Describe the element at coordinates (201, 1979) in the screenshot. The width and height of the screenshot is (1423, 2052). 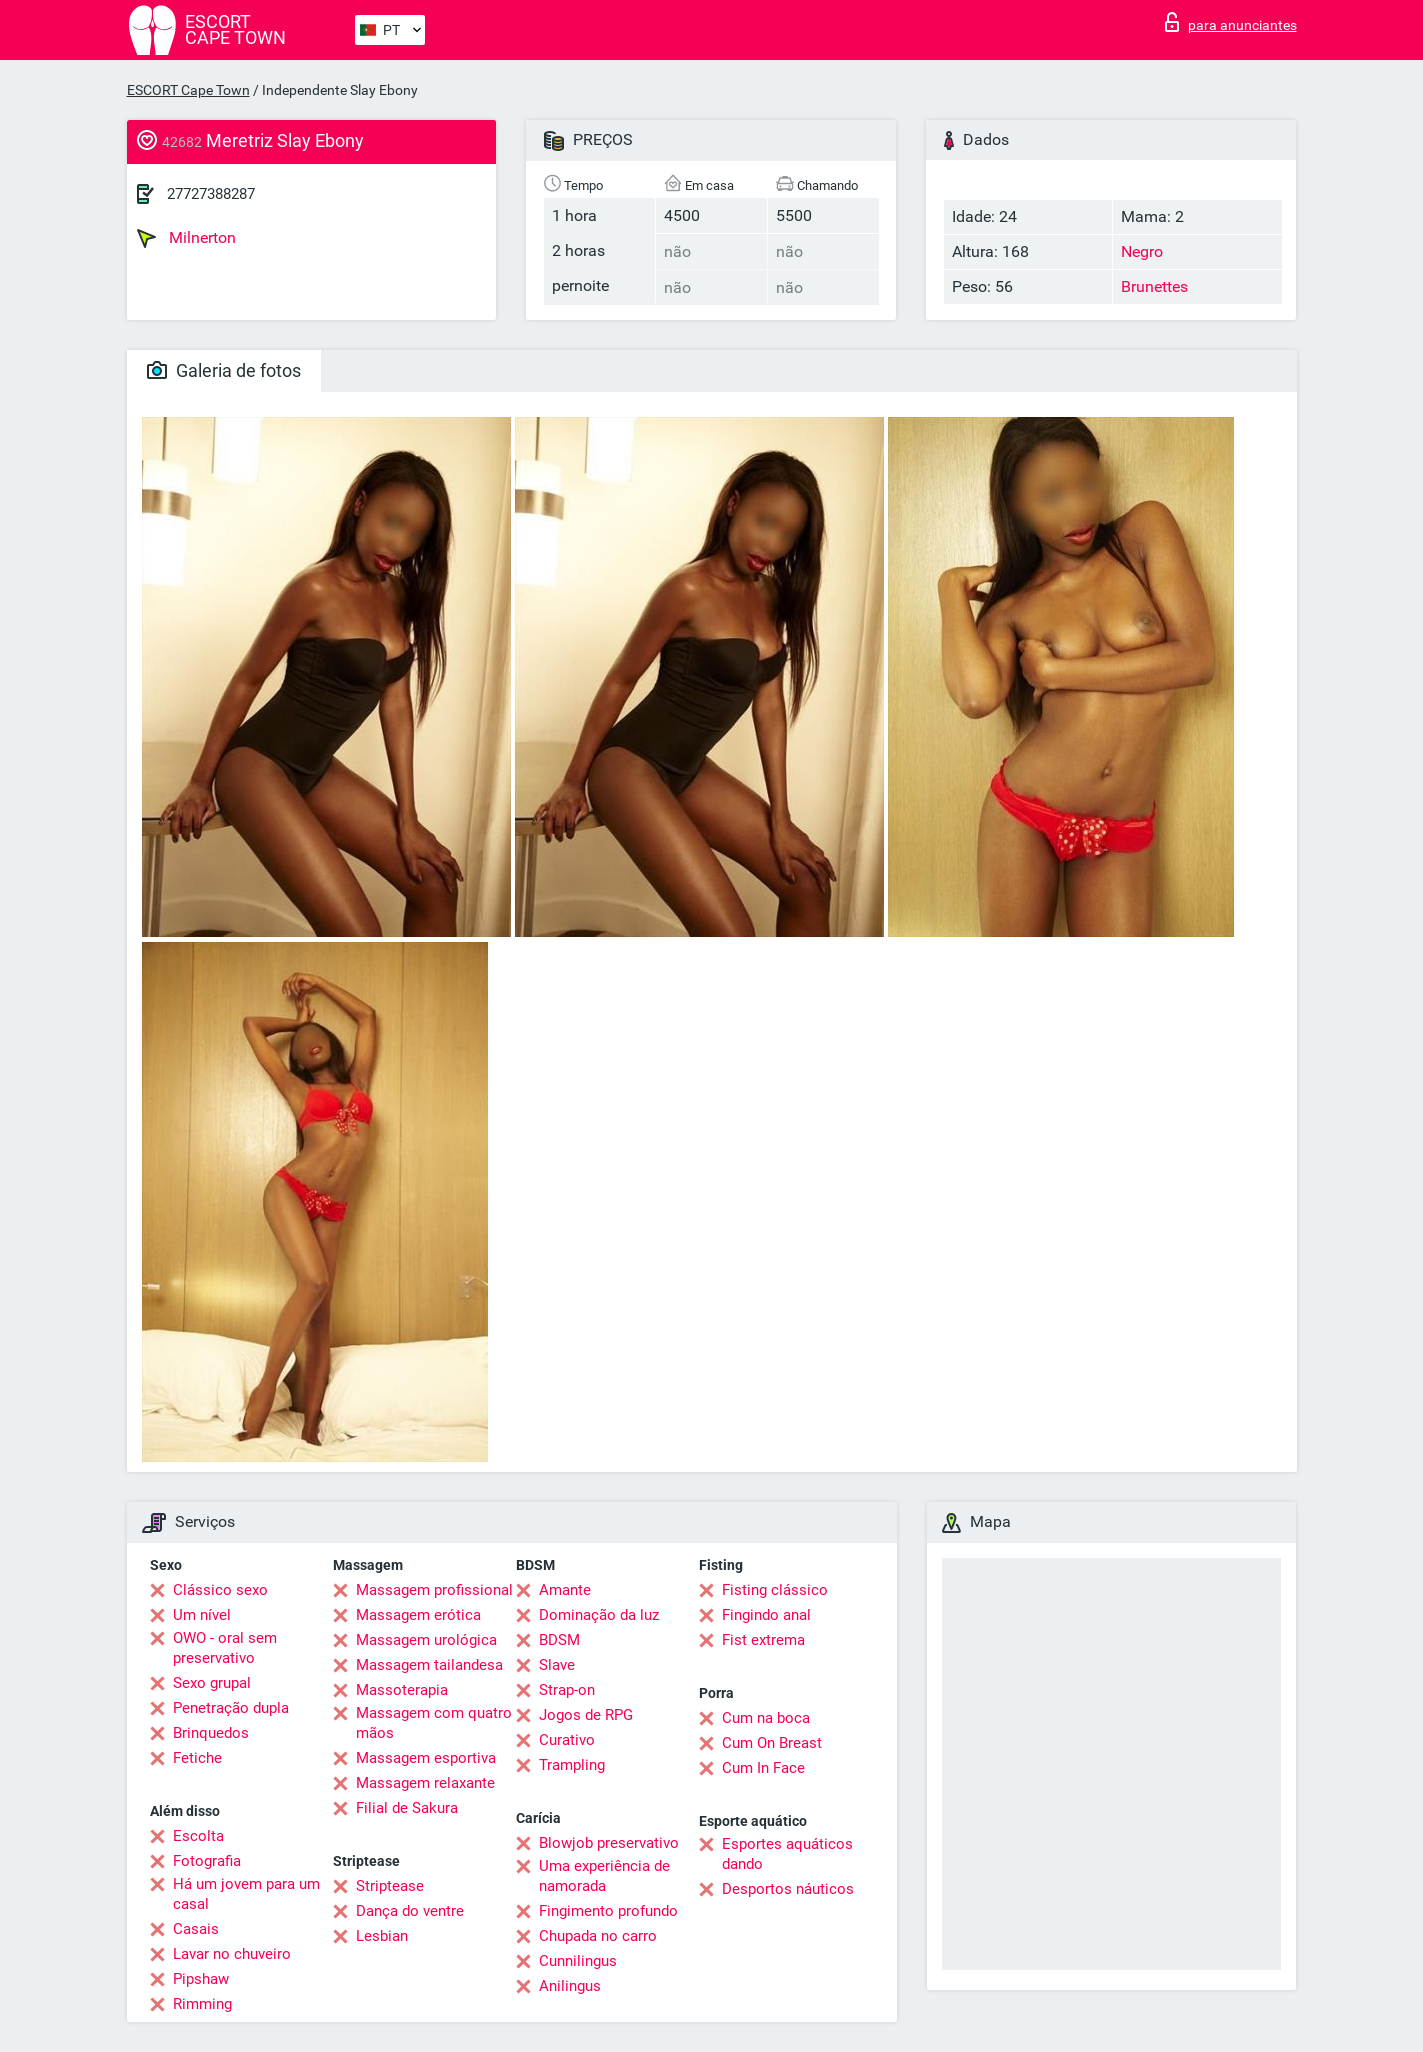
I see `Pipshaw` at that location.